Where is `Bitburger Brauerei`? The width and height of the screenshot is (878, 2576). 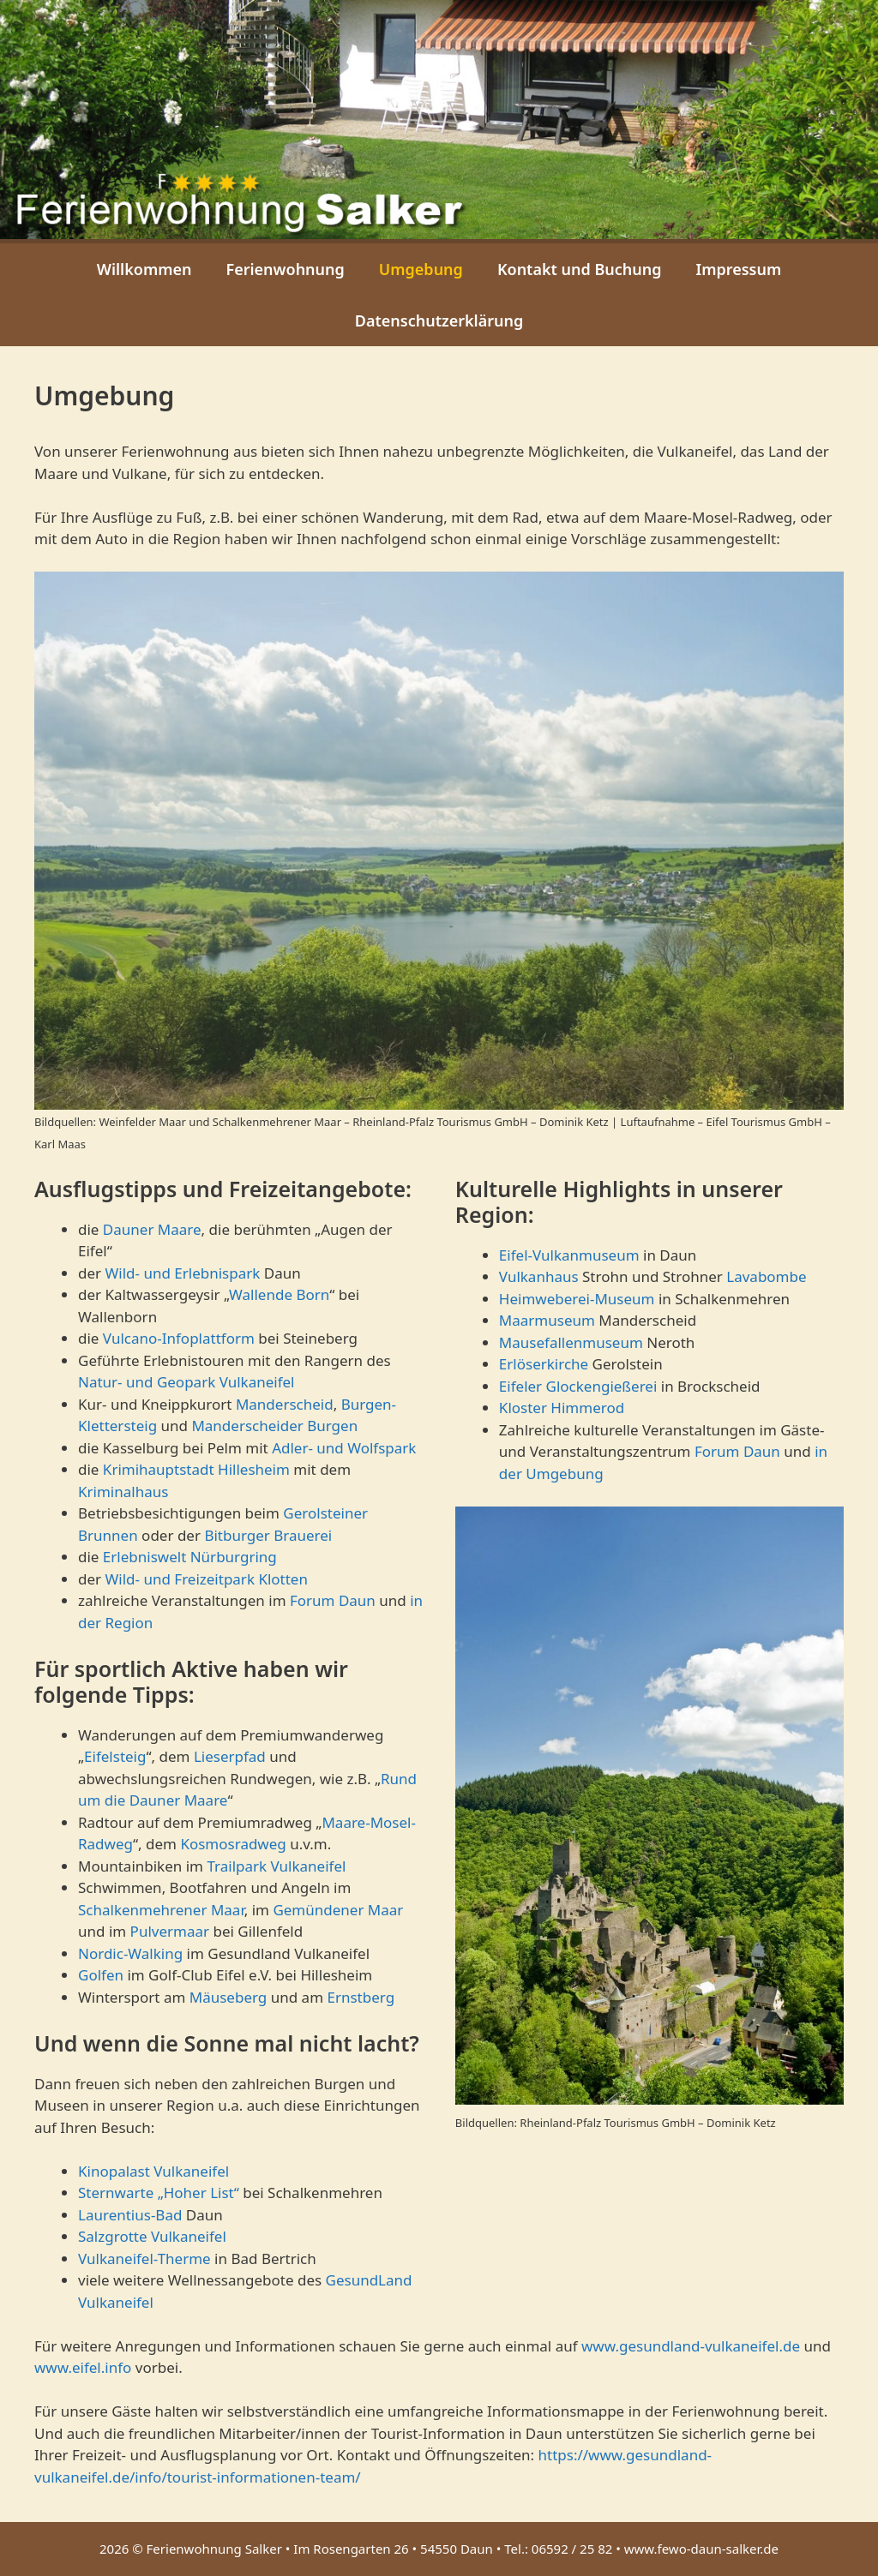
Bitburger Brauerei is located at coordinates (268, 1535).